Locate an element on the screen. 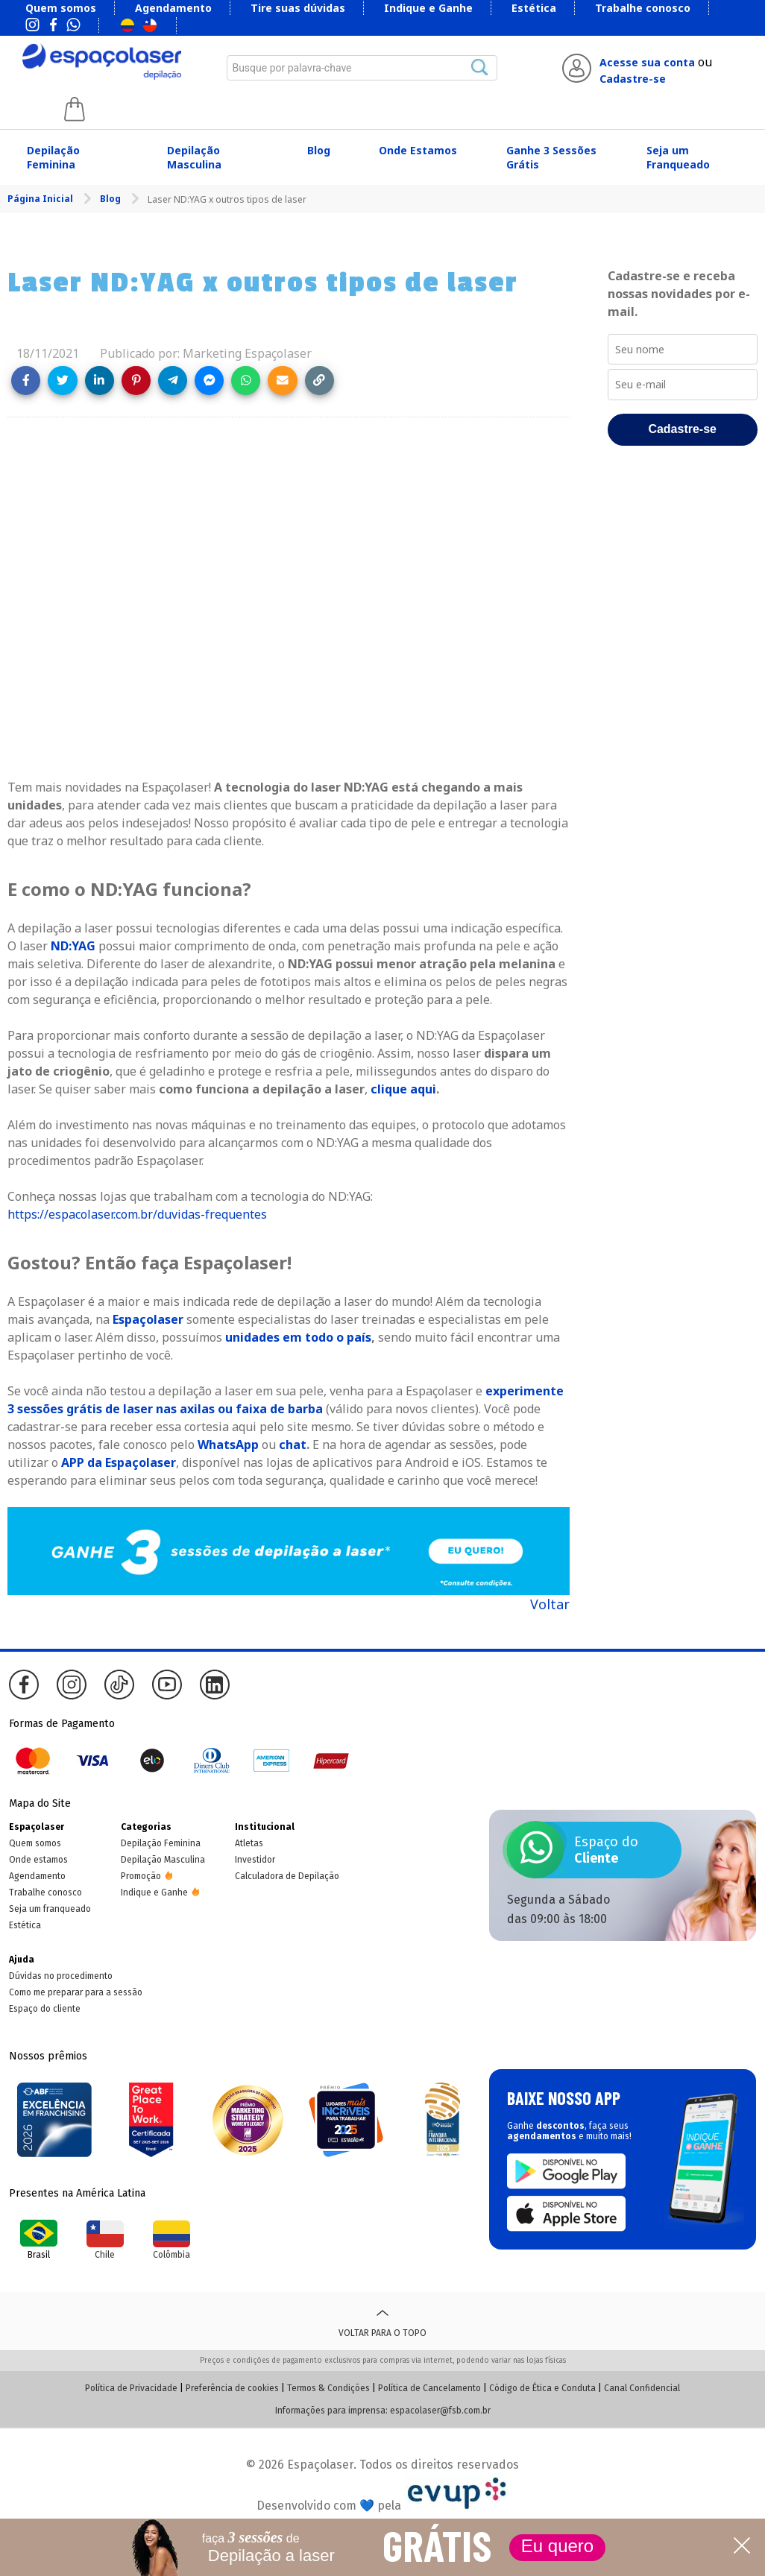 The image size is (765, 2576). [Share on WhatsApp] is located at coordinates (245, 380).